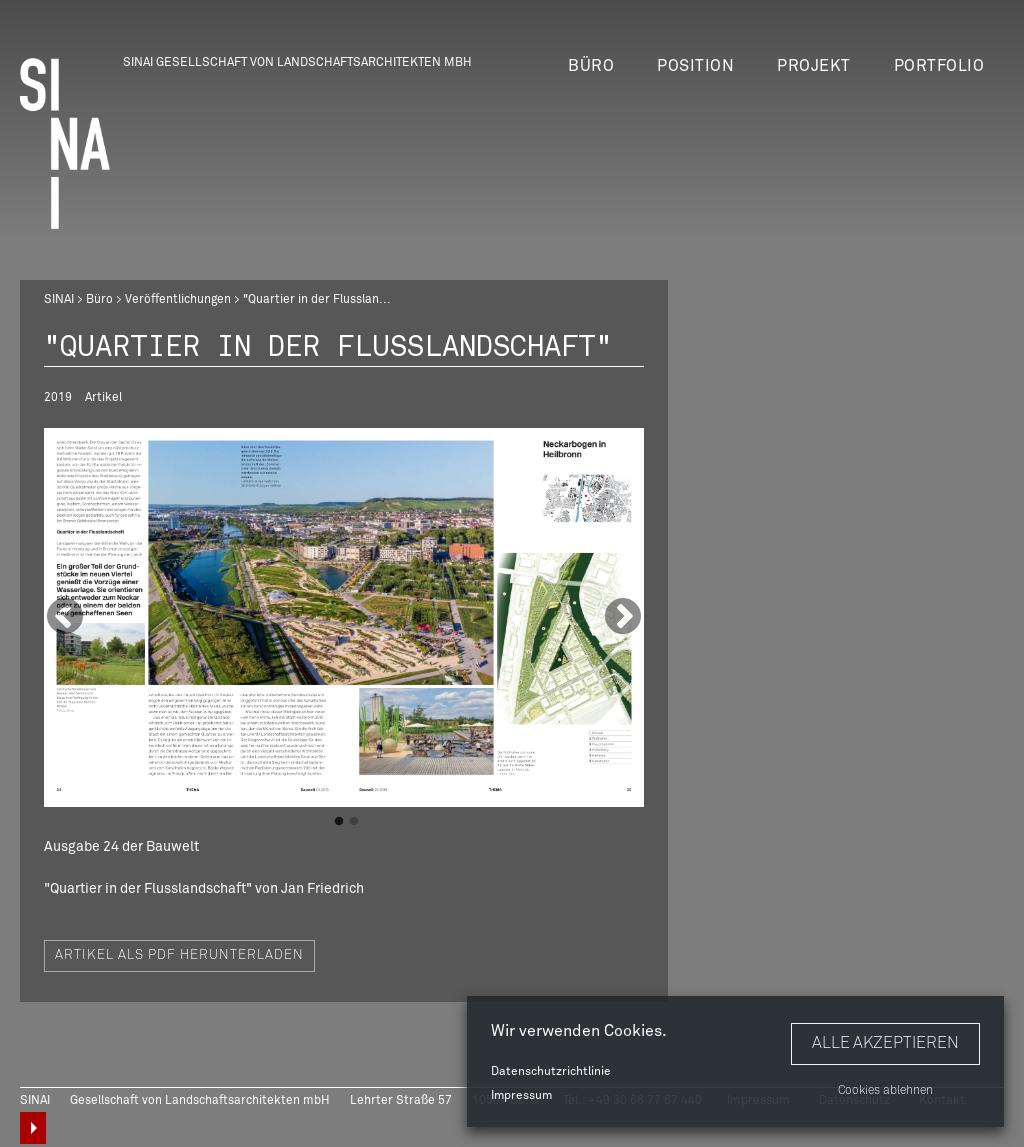  What do you see at coordinates (344, 617) in the screenshot?
I see `[option]` at bounding box center [344, 617].